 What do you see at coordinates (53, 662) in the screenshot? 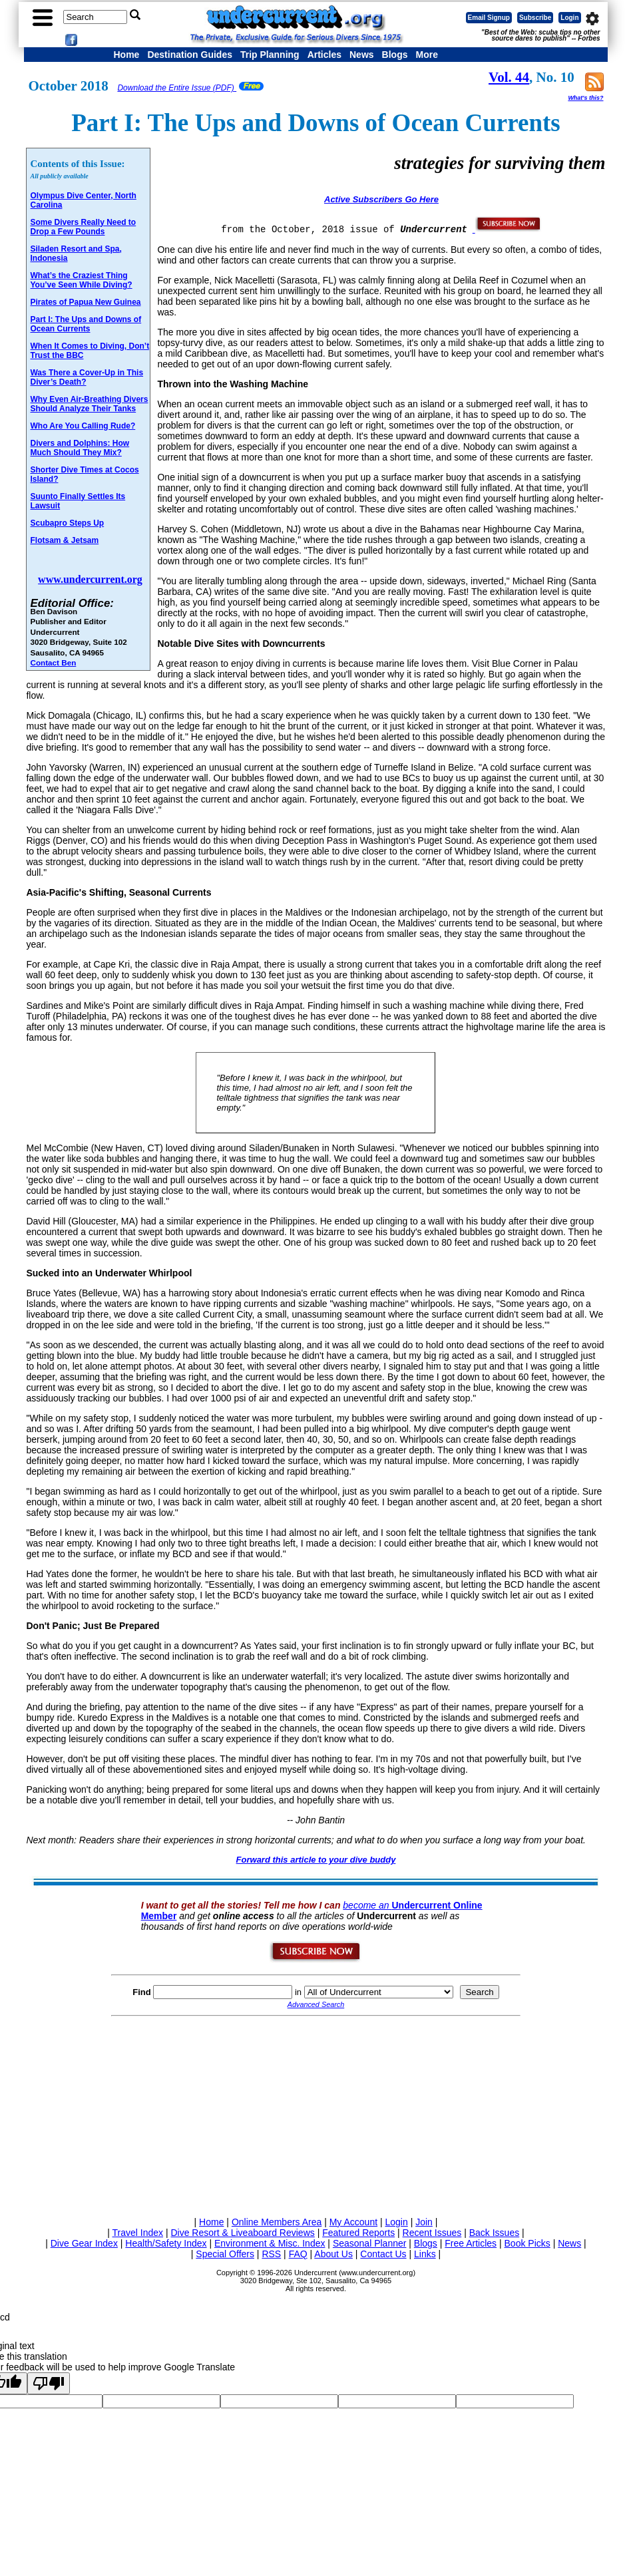
I see `Contact Ben` at bounding box center [53, 662].